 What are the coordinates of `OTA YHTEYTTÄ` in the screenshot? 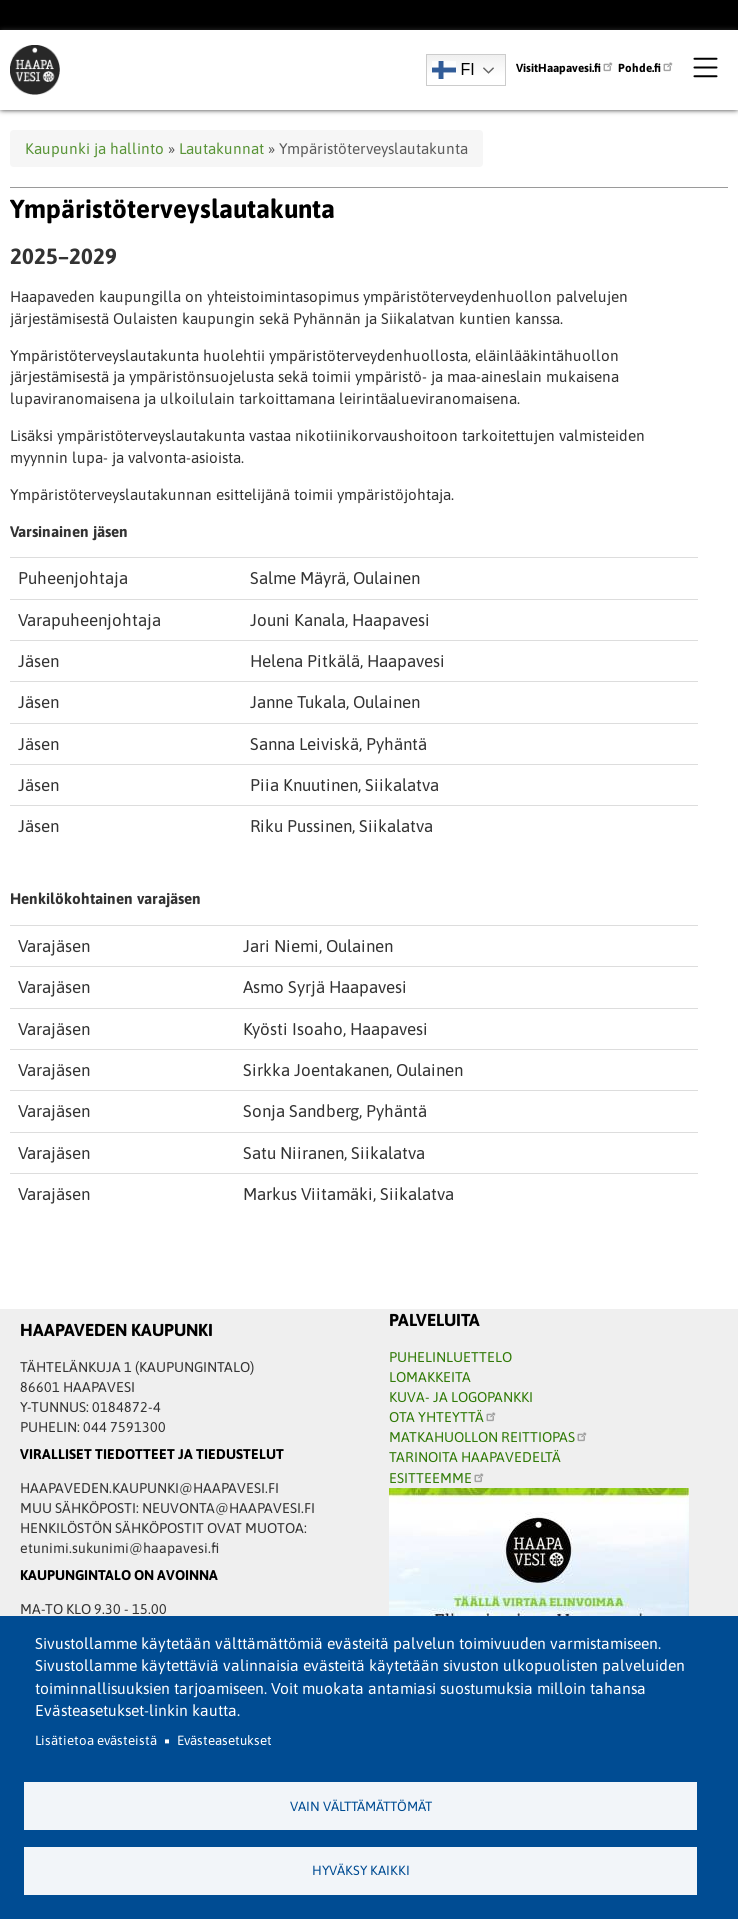 It's located at (443, 1417).